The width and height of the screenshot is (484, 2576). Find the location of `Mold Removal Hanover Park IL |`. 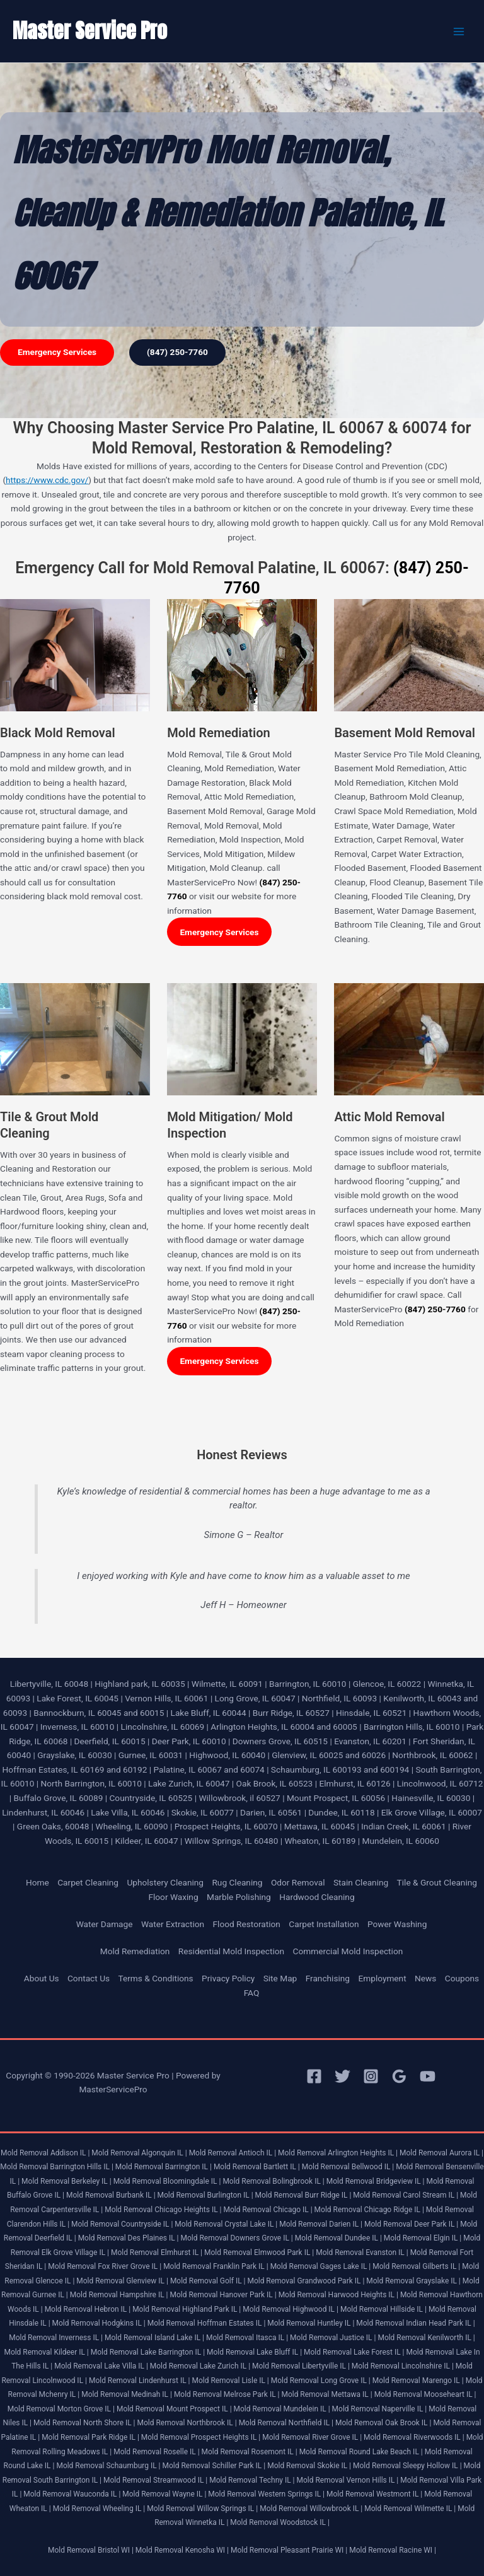

Mold Removal Hanover Park IL | is located at coordinates (223, 2294).